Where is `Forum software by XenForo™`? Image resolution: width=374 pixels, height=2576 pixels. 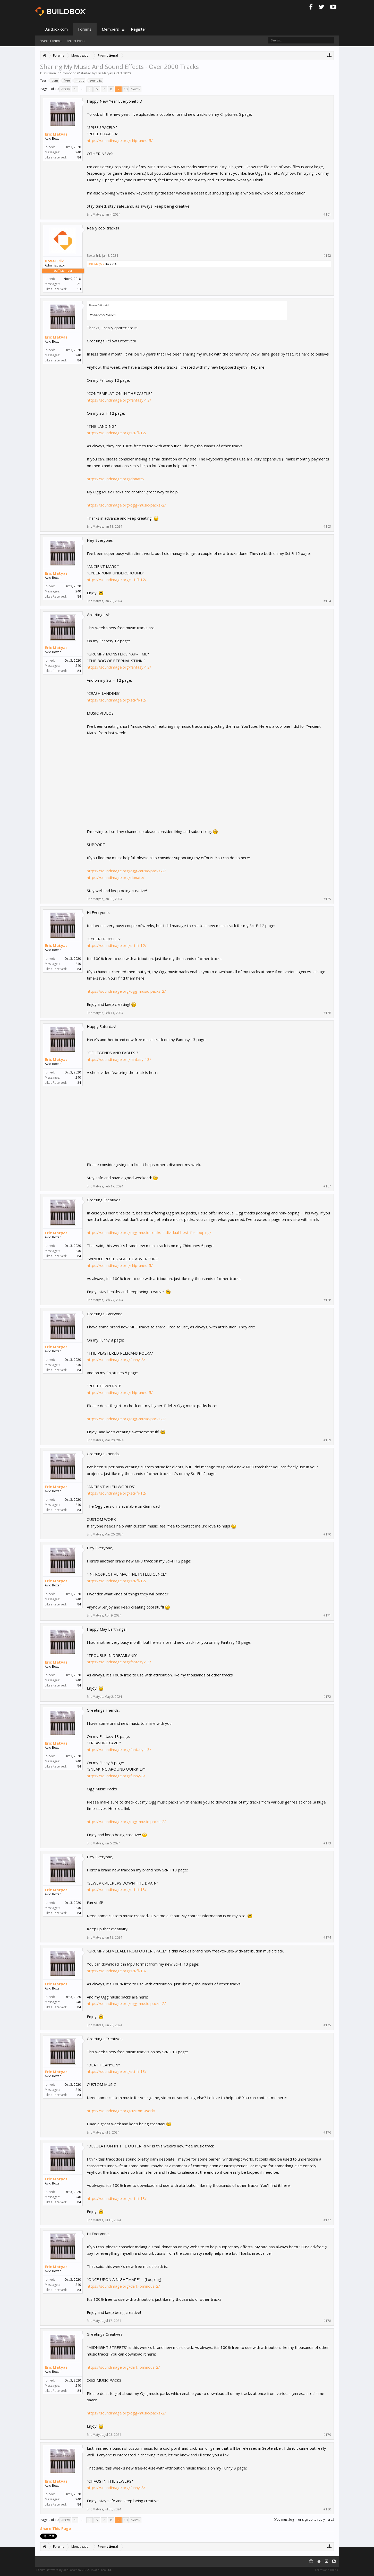
Forum software by XenForo™ is located at coordinates (74, 2570).